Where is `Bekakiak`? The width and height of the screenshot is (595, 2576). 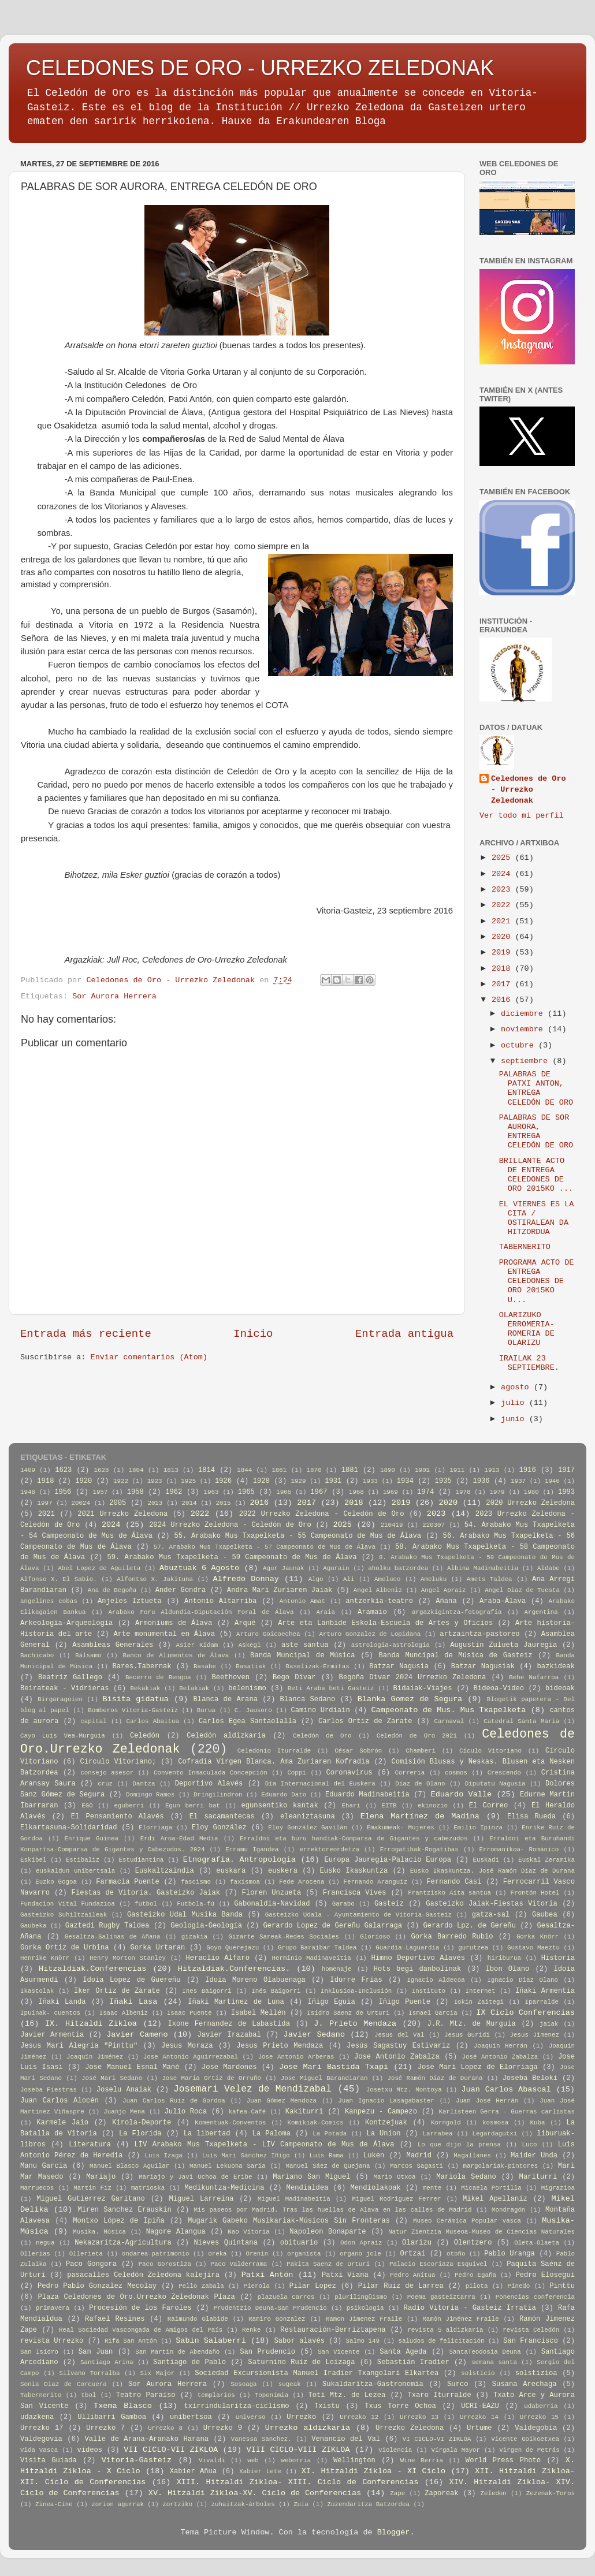
Bekakiak is located at coordinates (146, 1688).